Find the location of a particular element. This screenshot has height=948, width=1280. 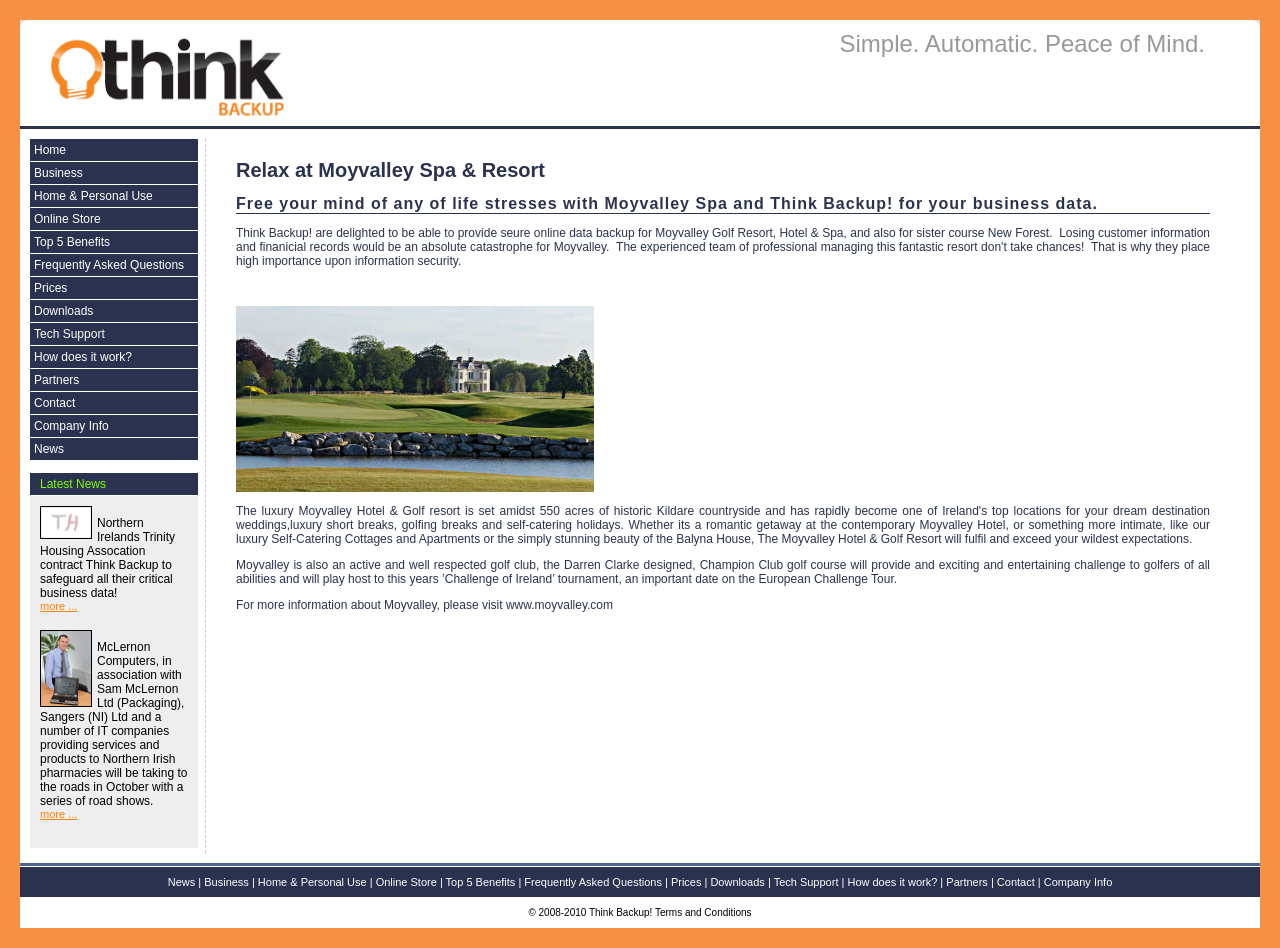

Partners is located at coordinates (56, 380).